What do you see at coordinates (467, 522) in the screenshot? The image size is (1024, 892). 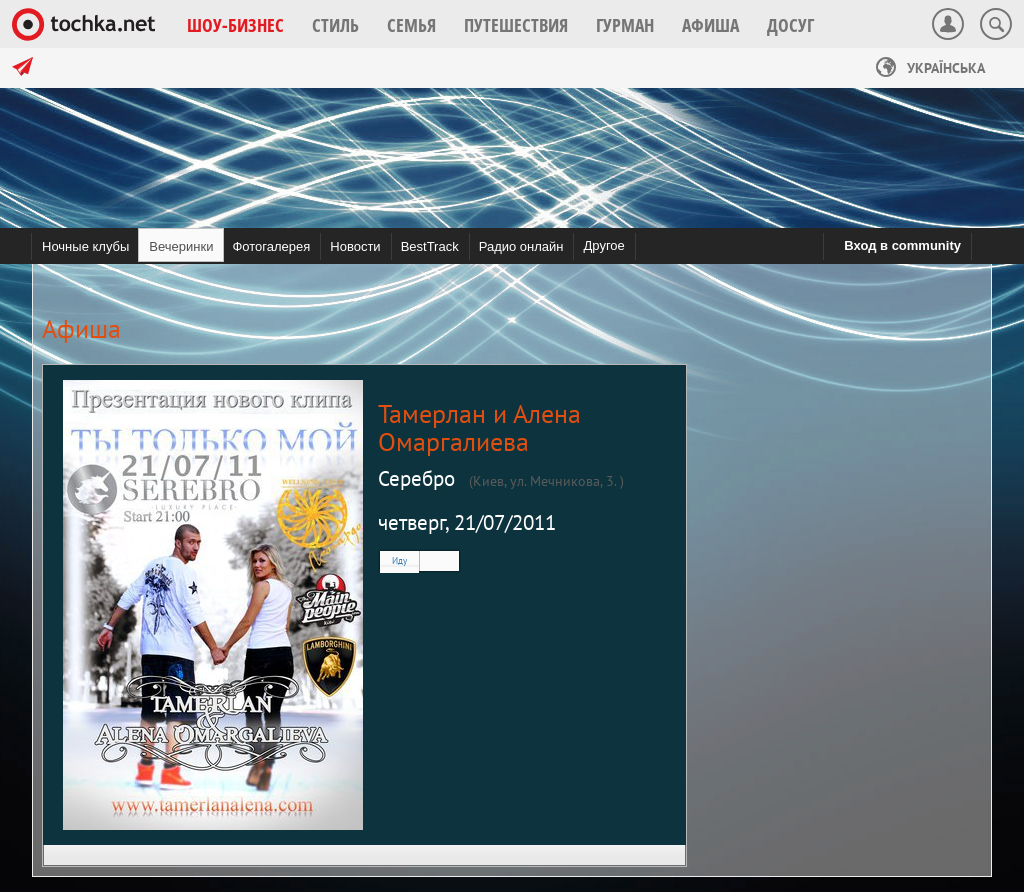 I see `четверг, 21/07/2011` at bounding box center [467, 522].